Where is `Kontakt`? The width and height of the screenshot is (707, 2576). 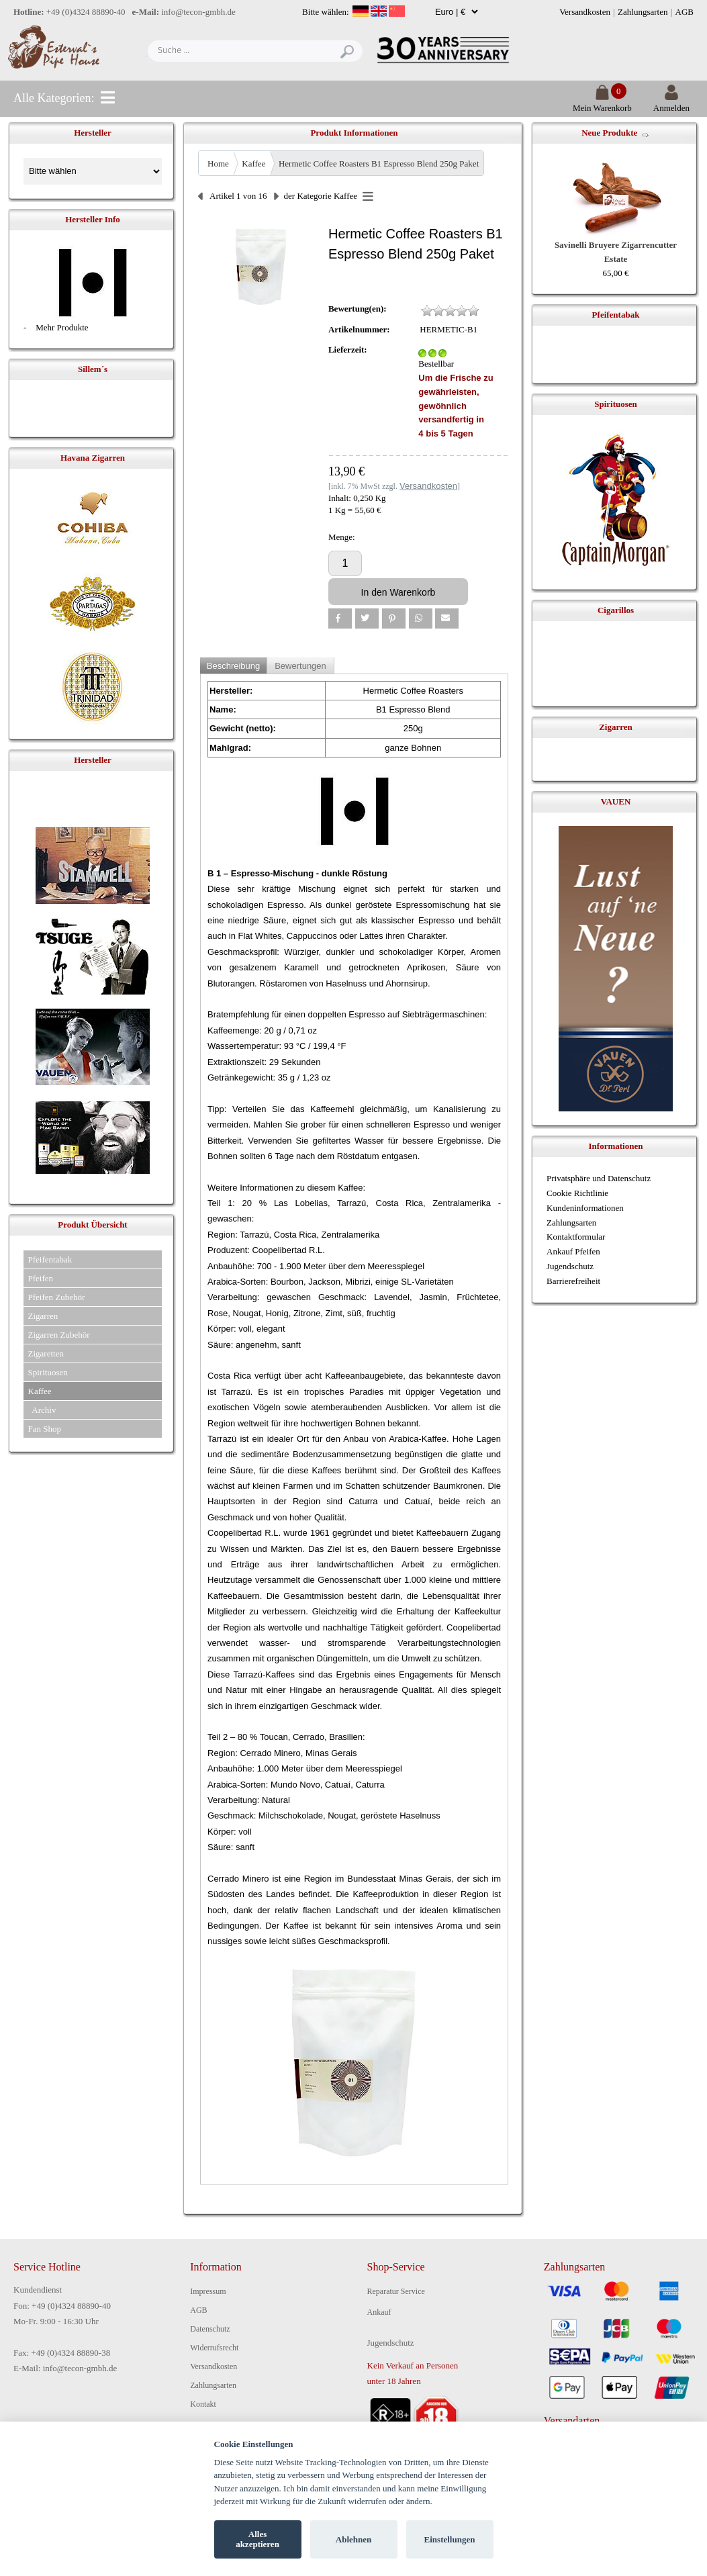
Kontakt is located at coordinates (203, 2404).